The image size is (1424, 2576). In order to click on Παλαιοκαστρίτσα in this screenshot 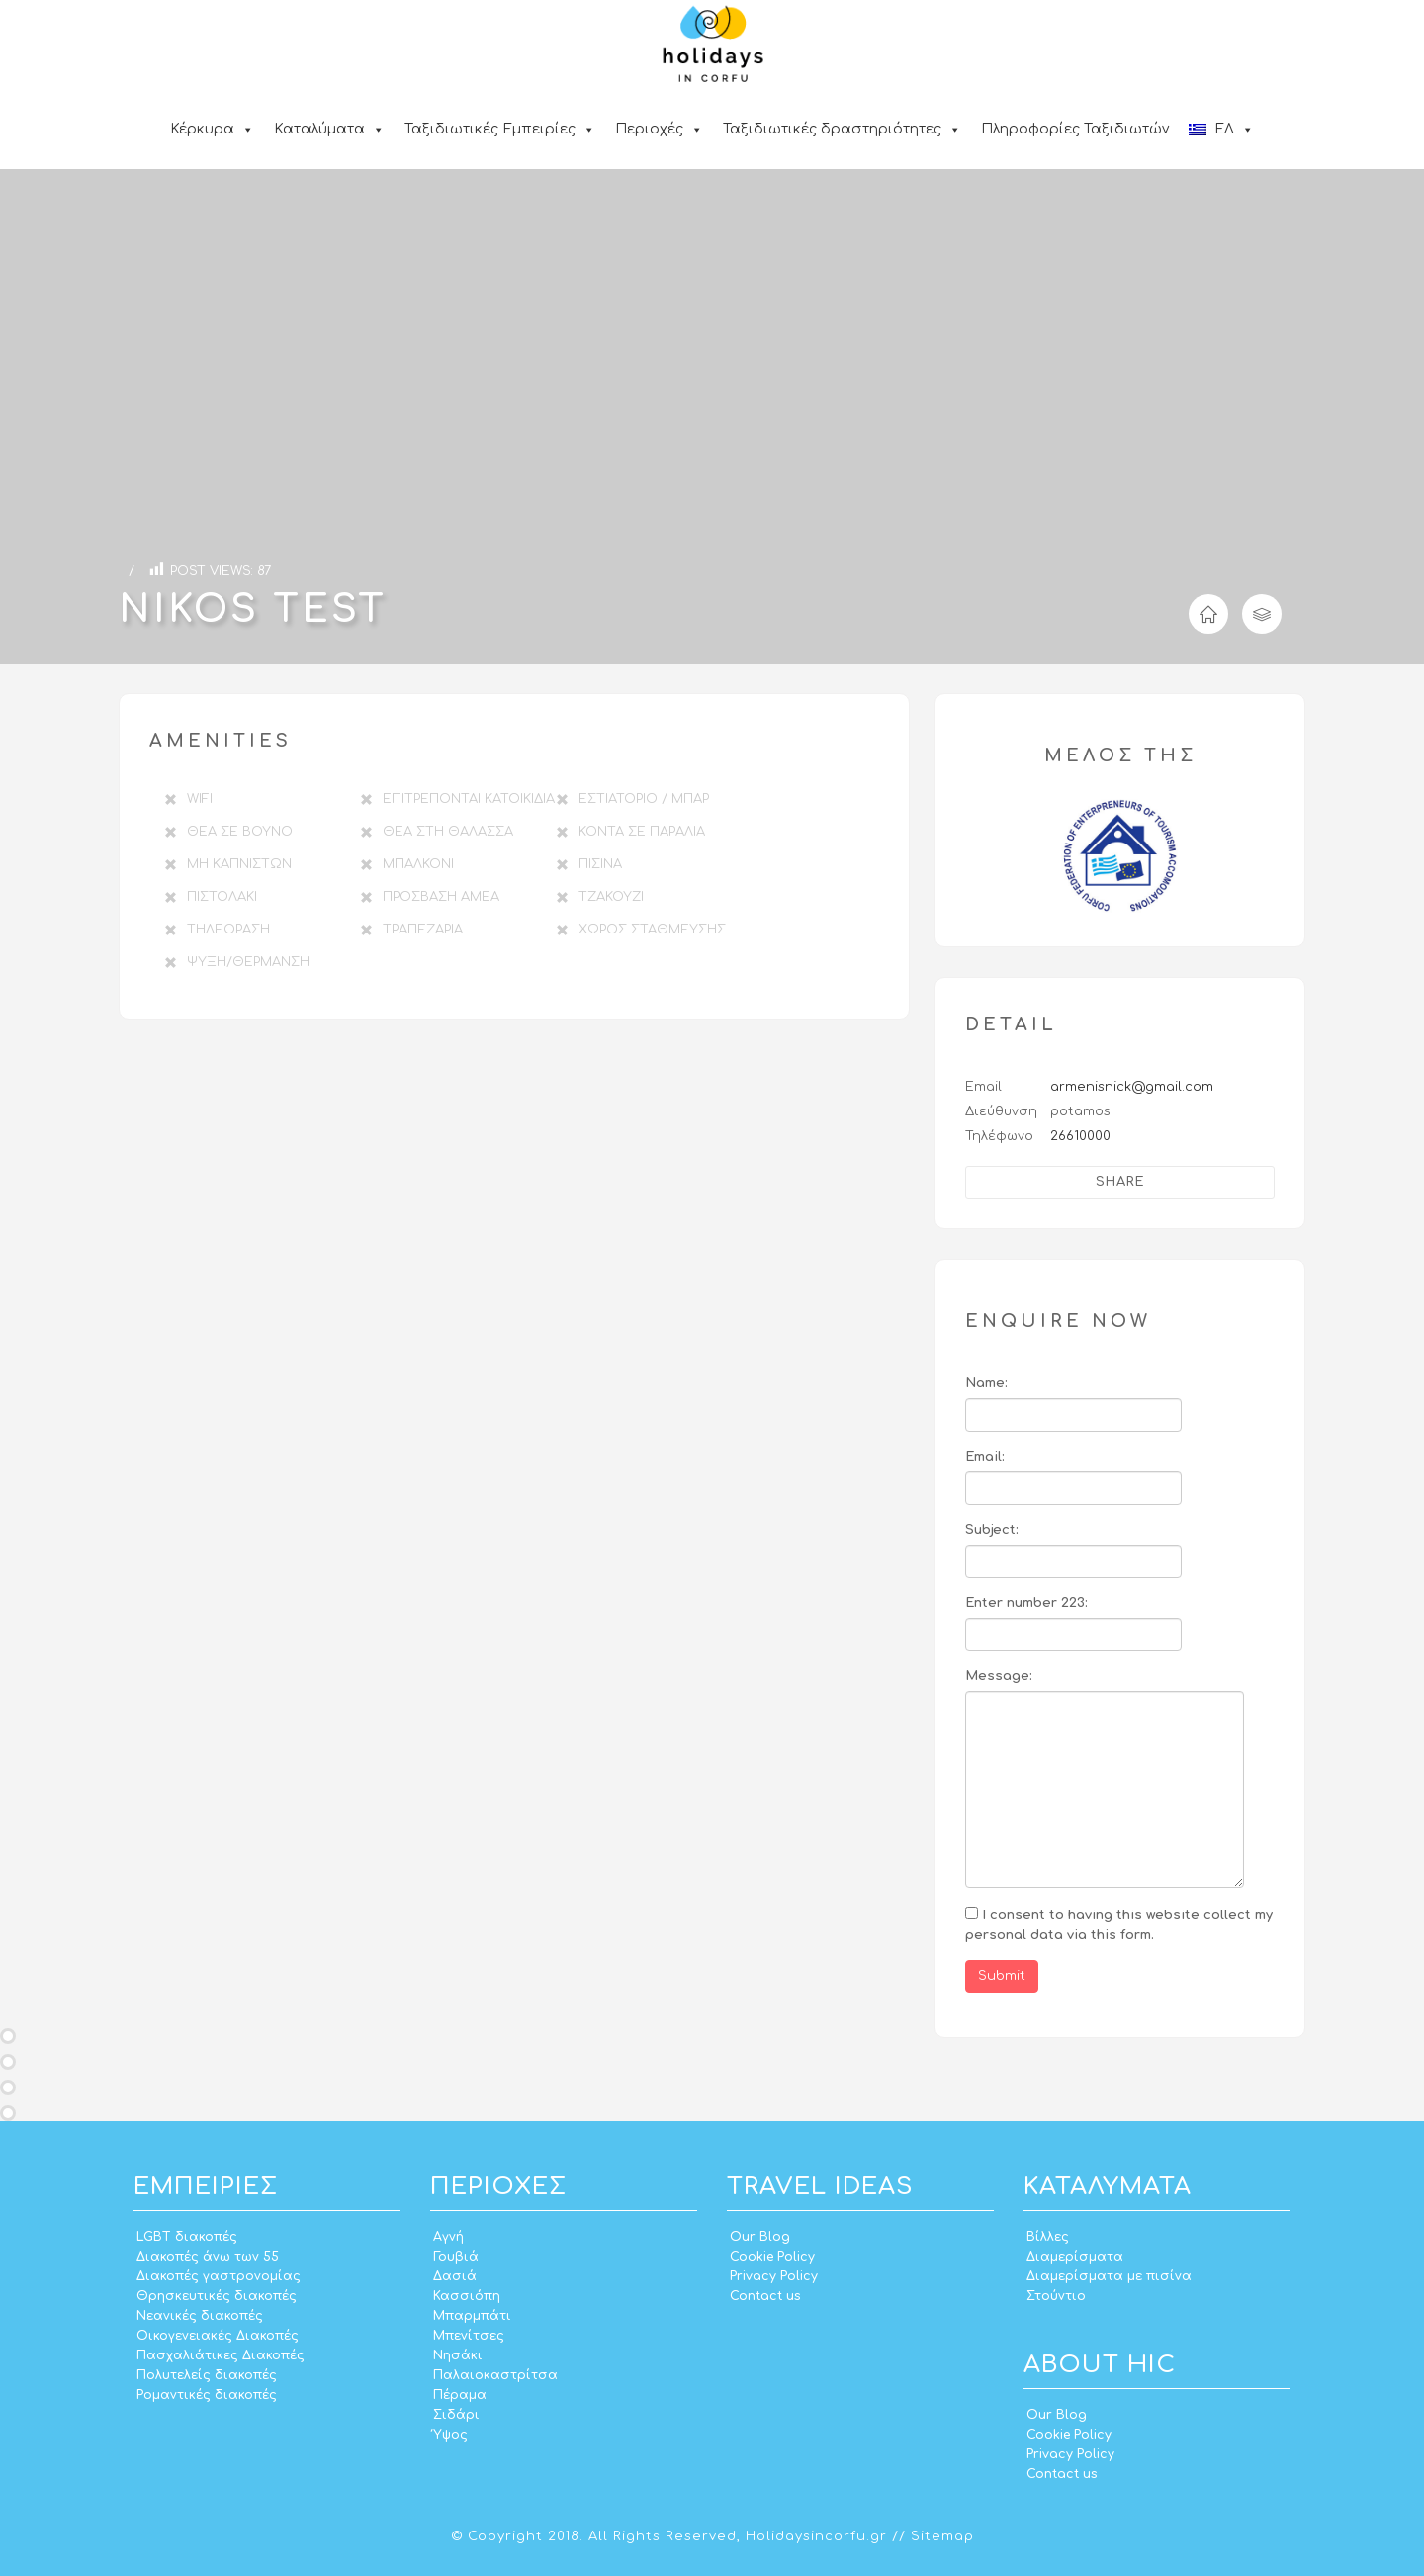, I will do `click(495, 2375)`.